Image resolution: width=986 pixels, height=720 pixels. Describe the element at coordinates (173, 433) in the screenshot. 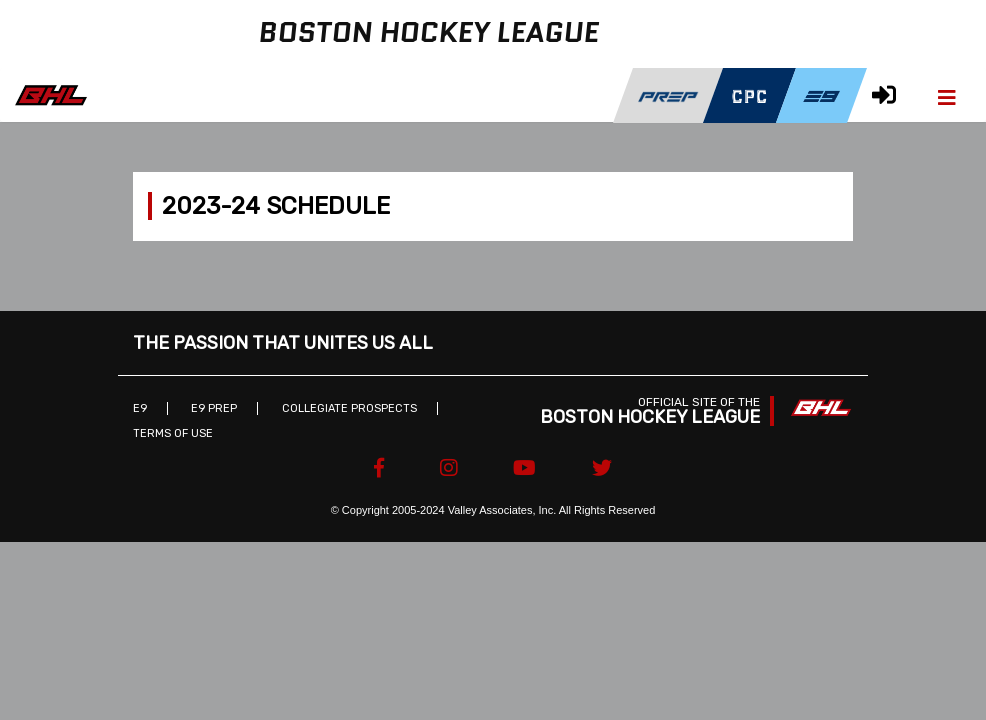

I see `Terms of Use` at that location.